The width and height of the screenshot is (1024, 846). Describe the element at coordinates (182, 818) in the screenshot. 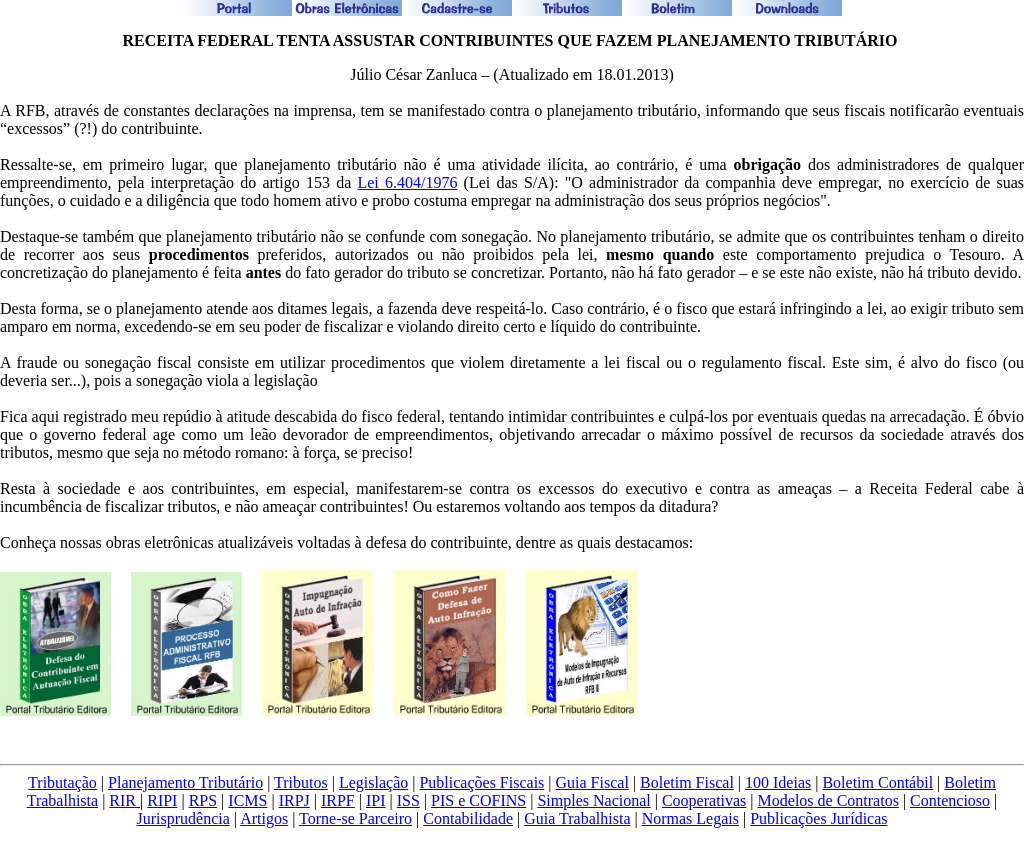

I see `Jurisprudência` at that location.